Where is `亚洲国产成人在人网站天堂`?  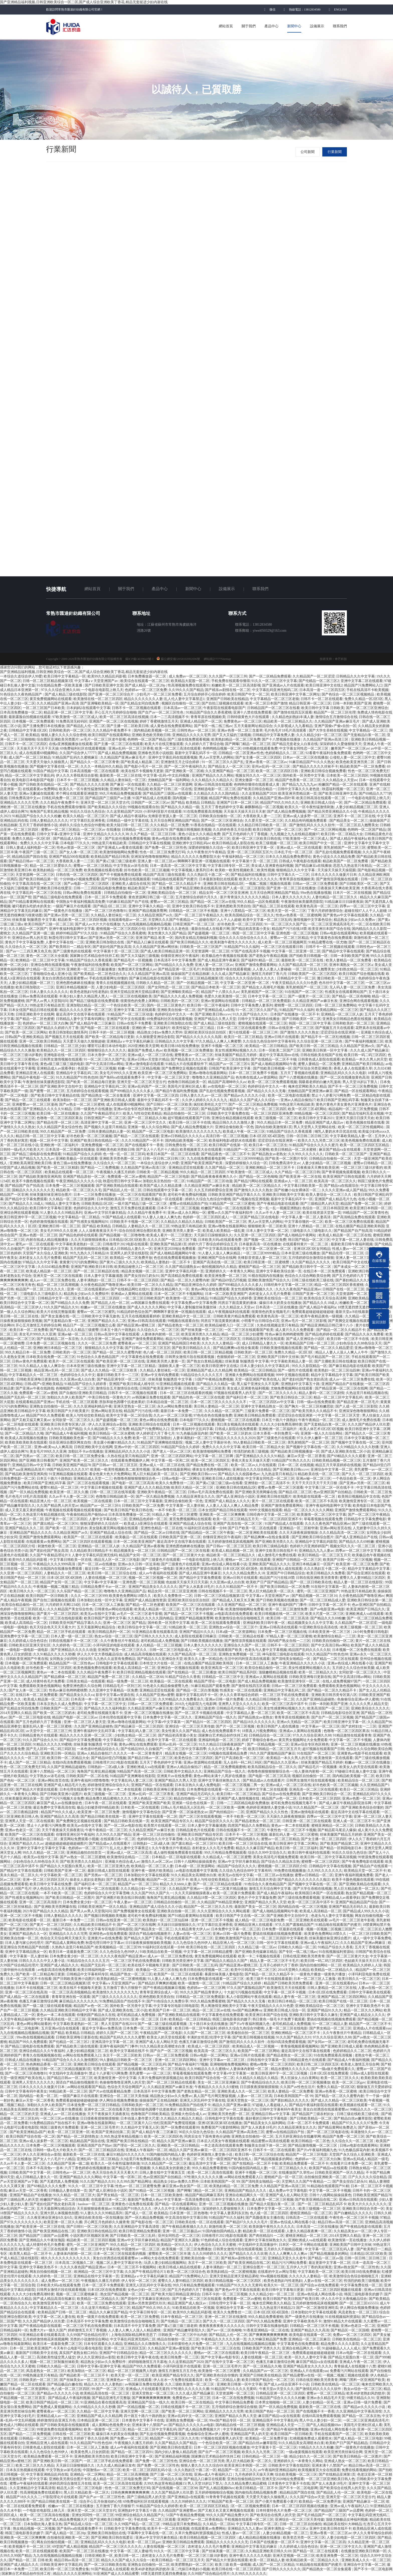 亚洲国产成人在人网站天堂 is located at coordinates (156, 2042).